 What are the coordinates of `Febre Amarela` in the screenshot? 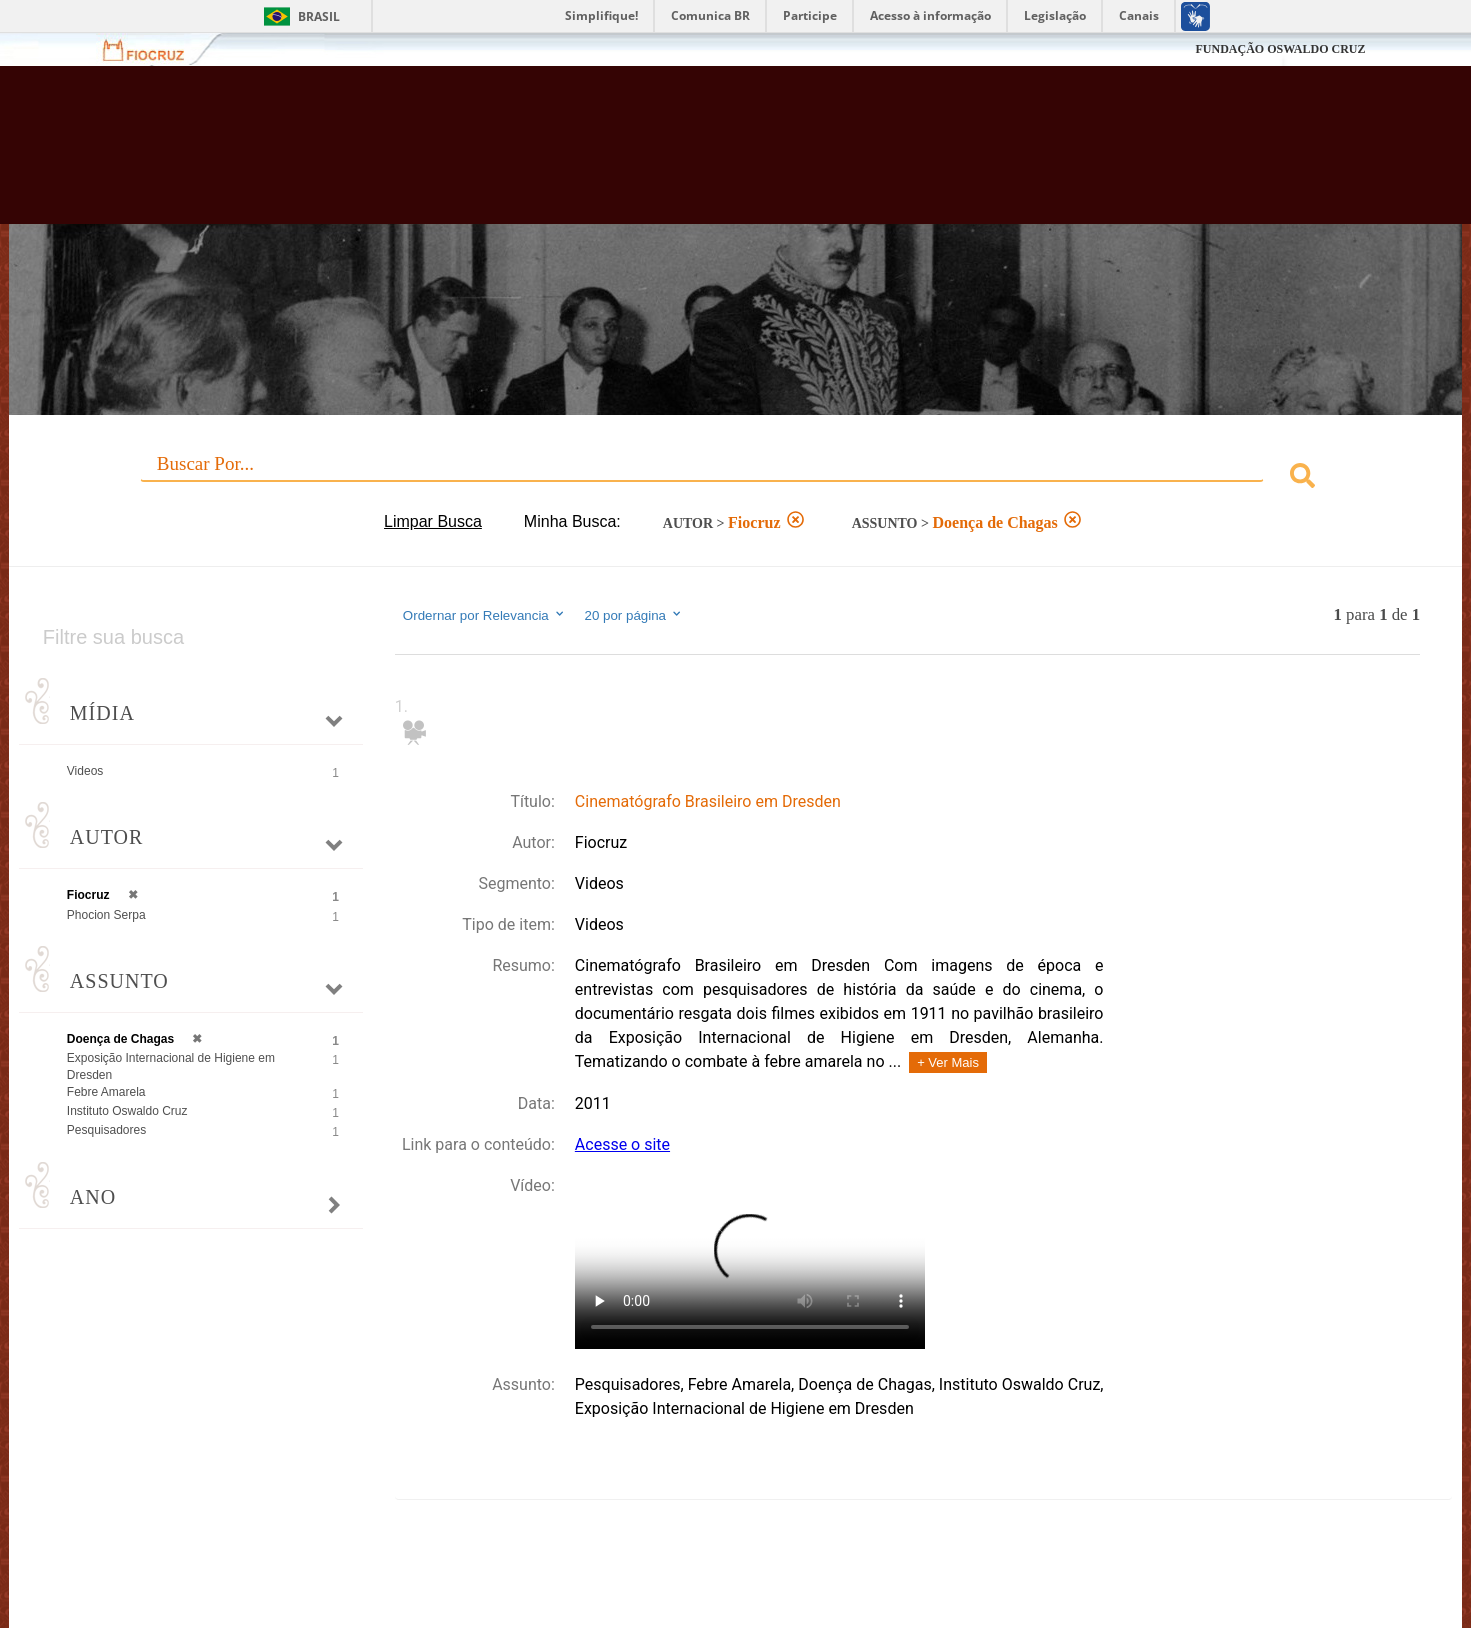 It's located at (106, 1092).